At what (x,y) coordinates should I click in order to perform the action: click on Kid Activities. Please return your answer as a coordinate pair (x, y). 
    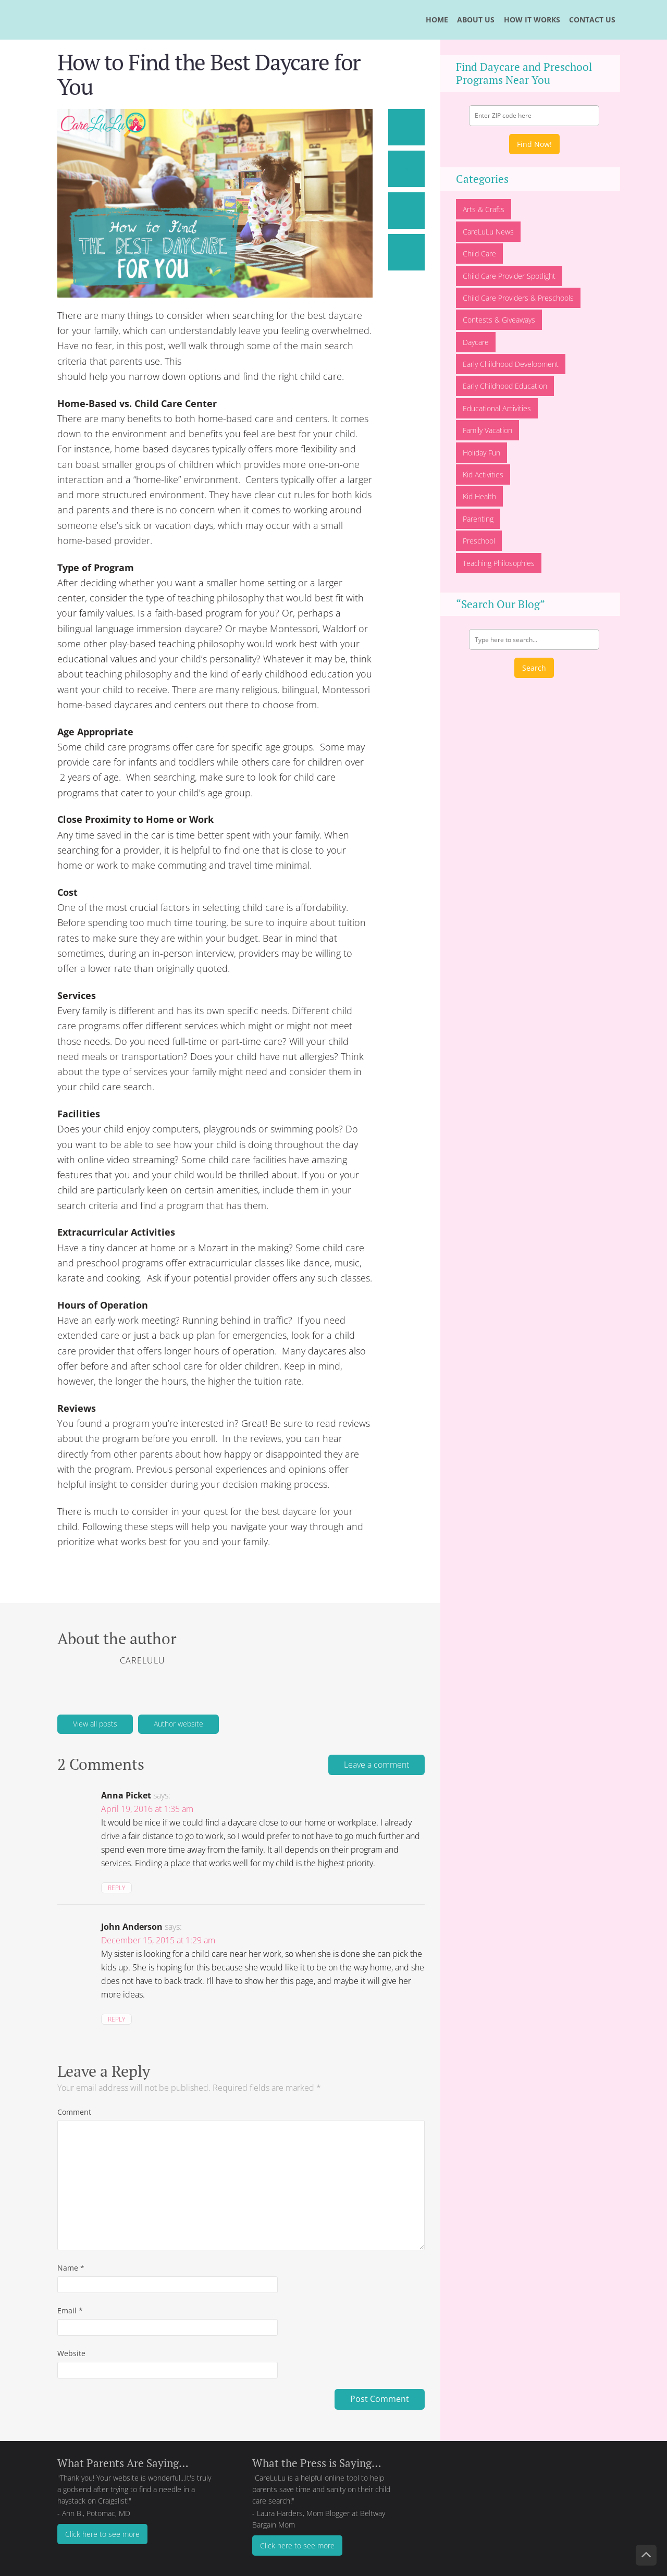
    Looking at the image, I should click on (483, 474).